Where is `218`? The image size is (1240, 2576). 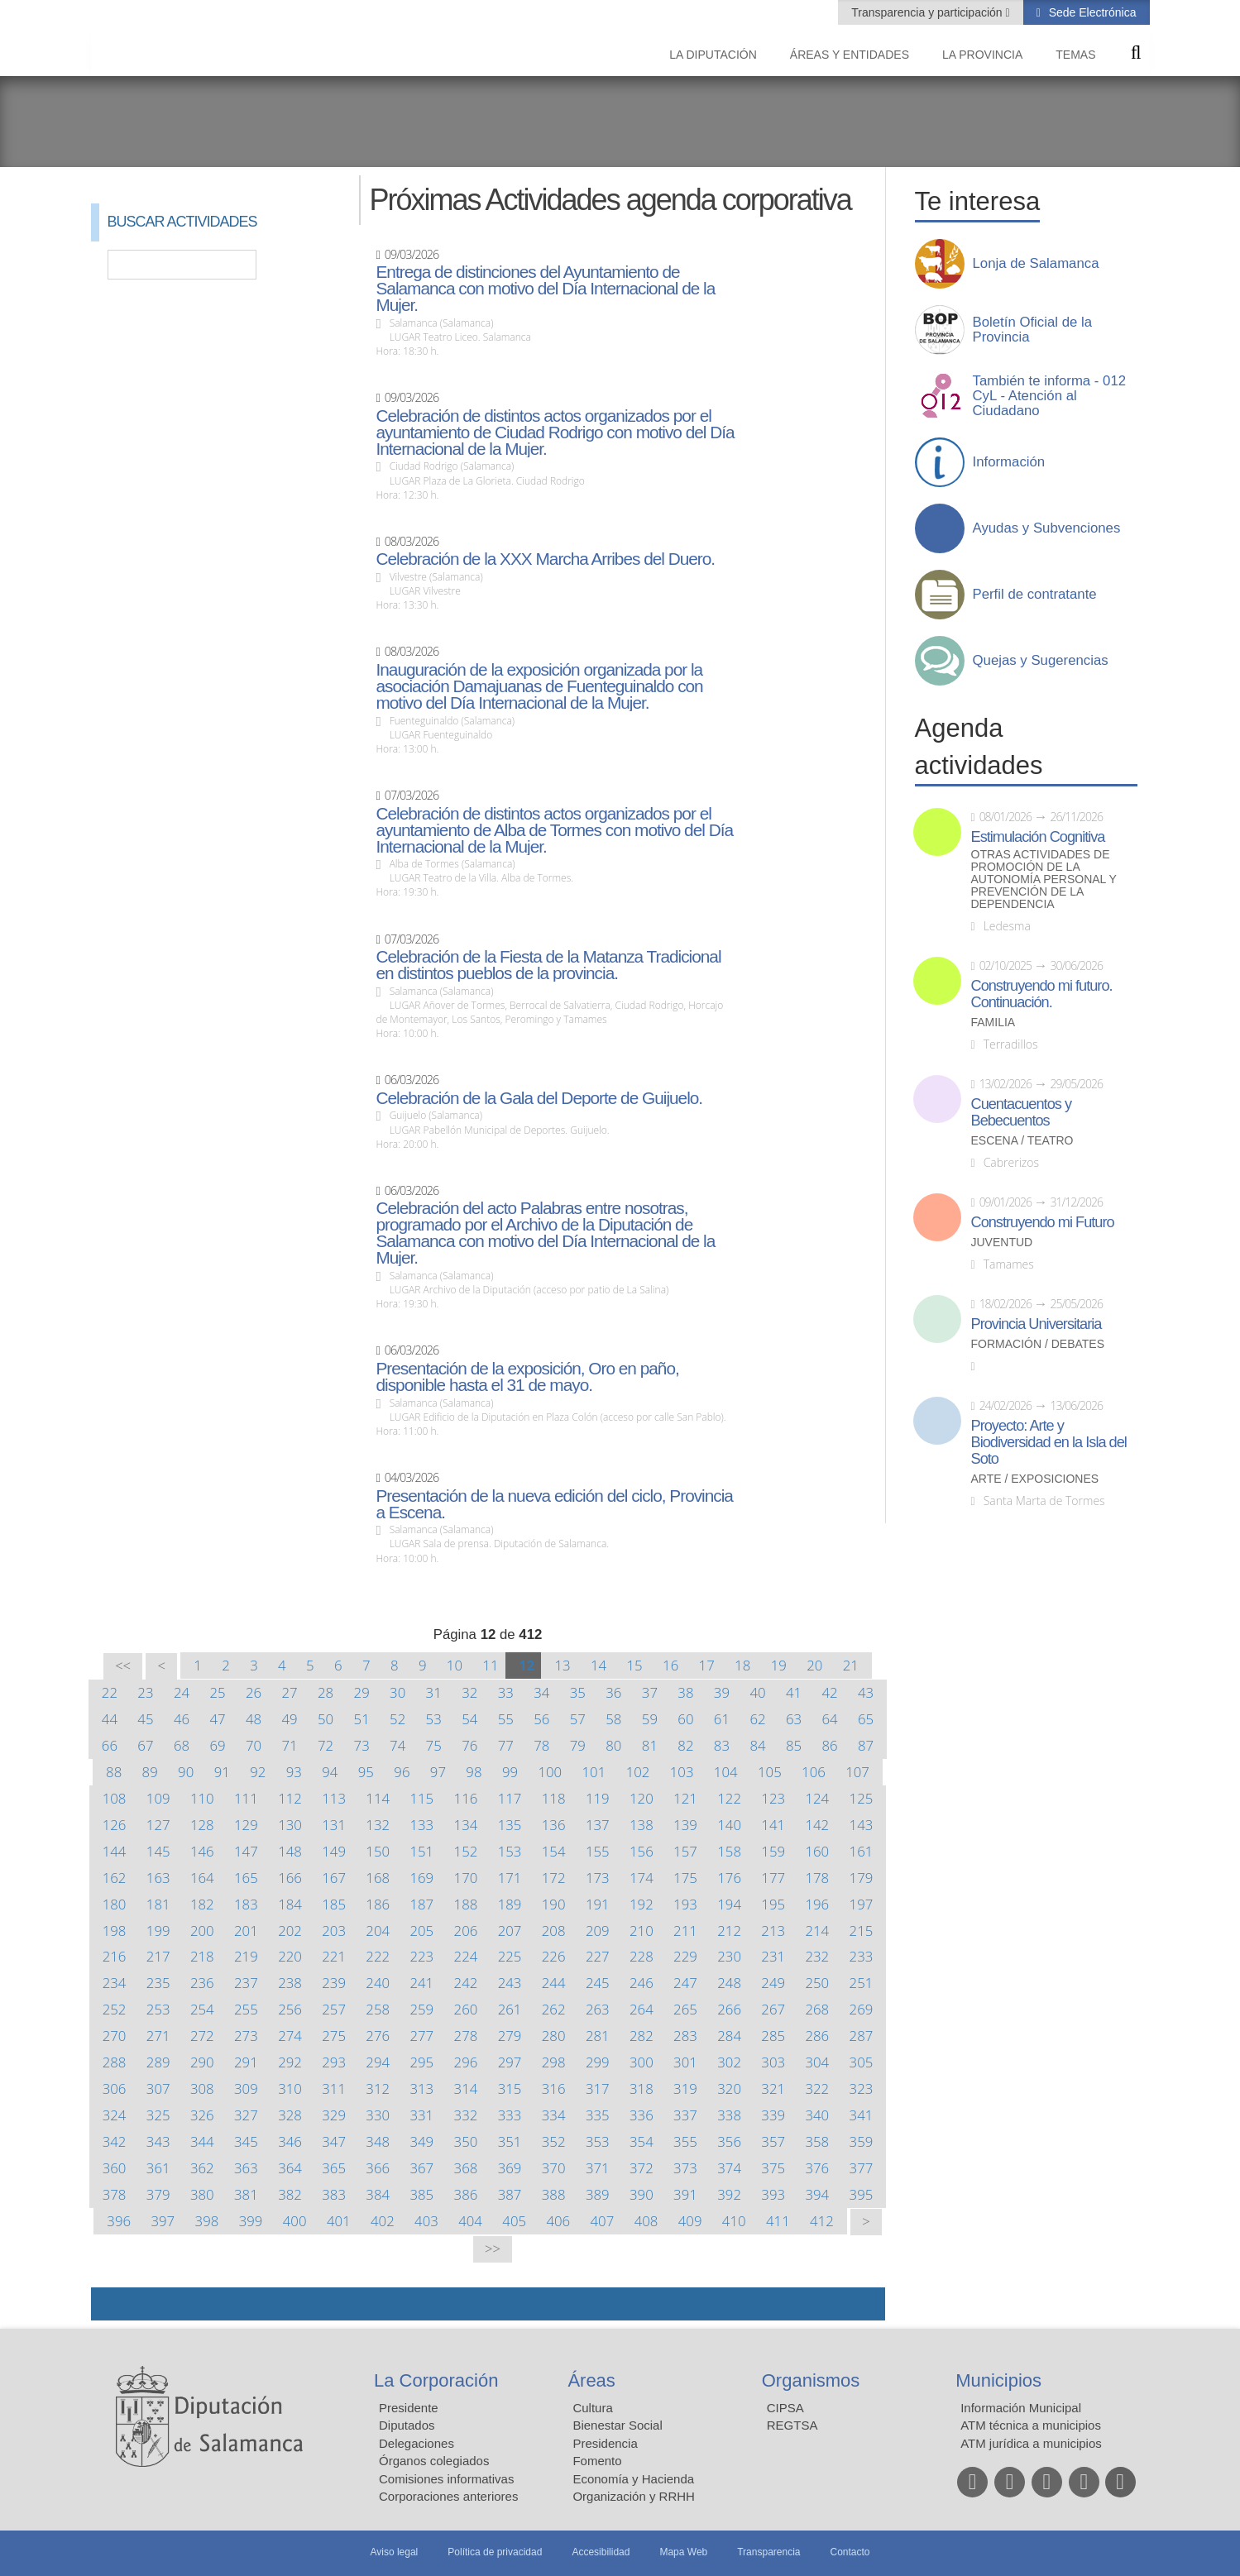 218 is located at coordinates (202, 1956).